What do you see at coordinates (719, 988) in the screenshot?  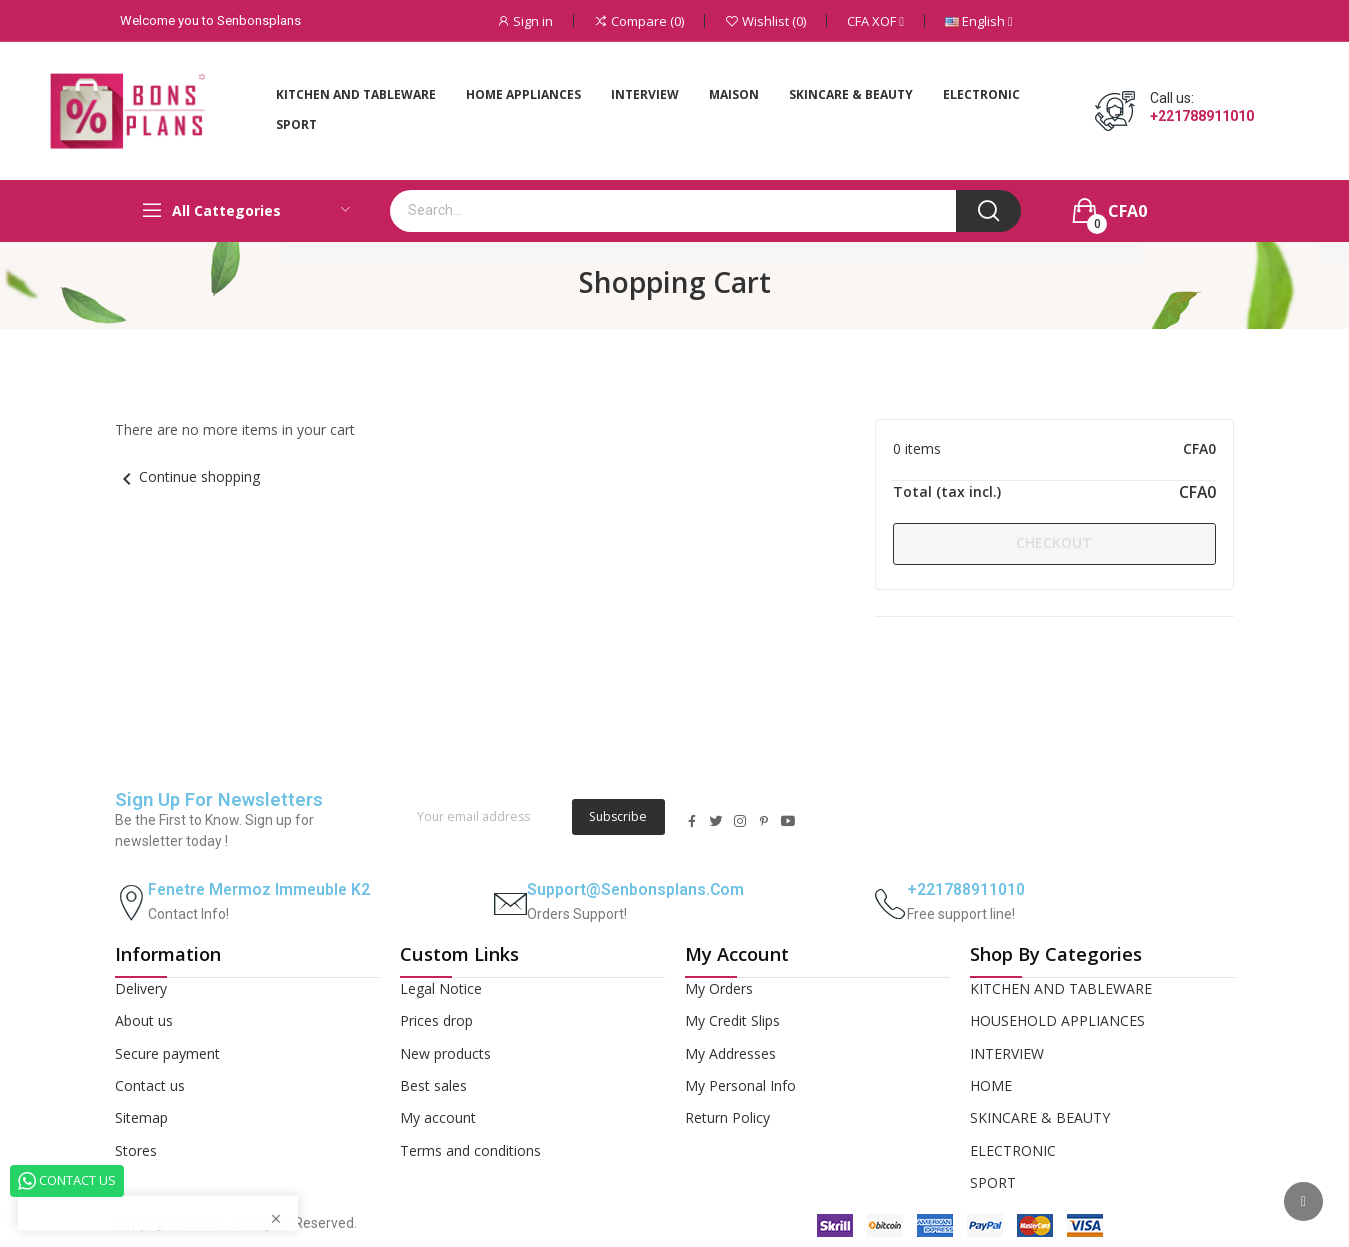 I see `My Orders` at bounding box center [719, 988].